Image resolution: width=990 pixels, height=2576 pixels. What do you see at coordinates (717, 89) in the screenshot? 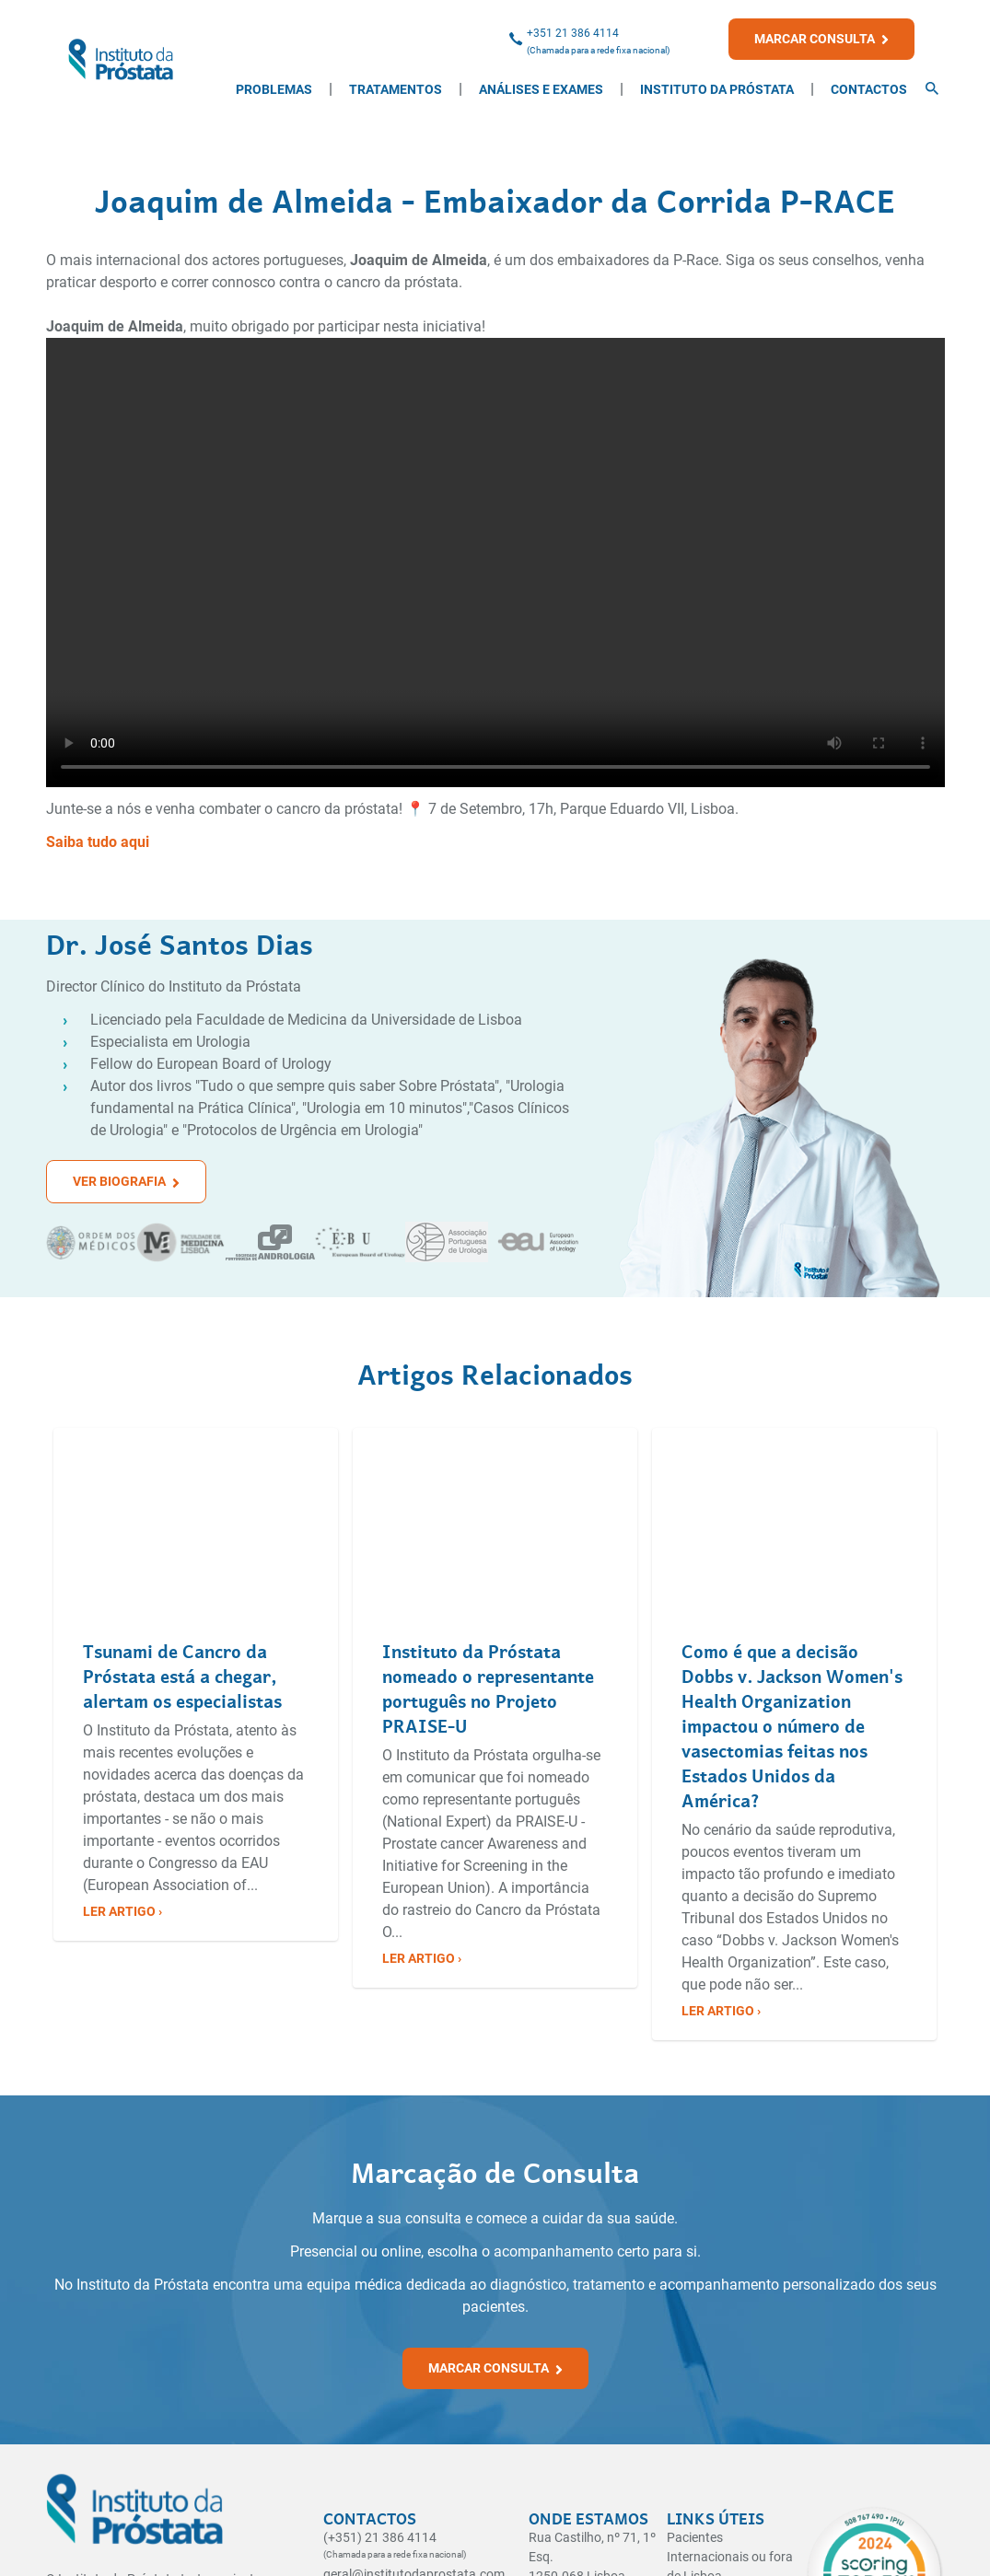
I see `Instituto da Próstata` at bounding box center [717, 89].